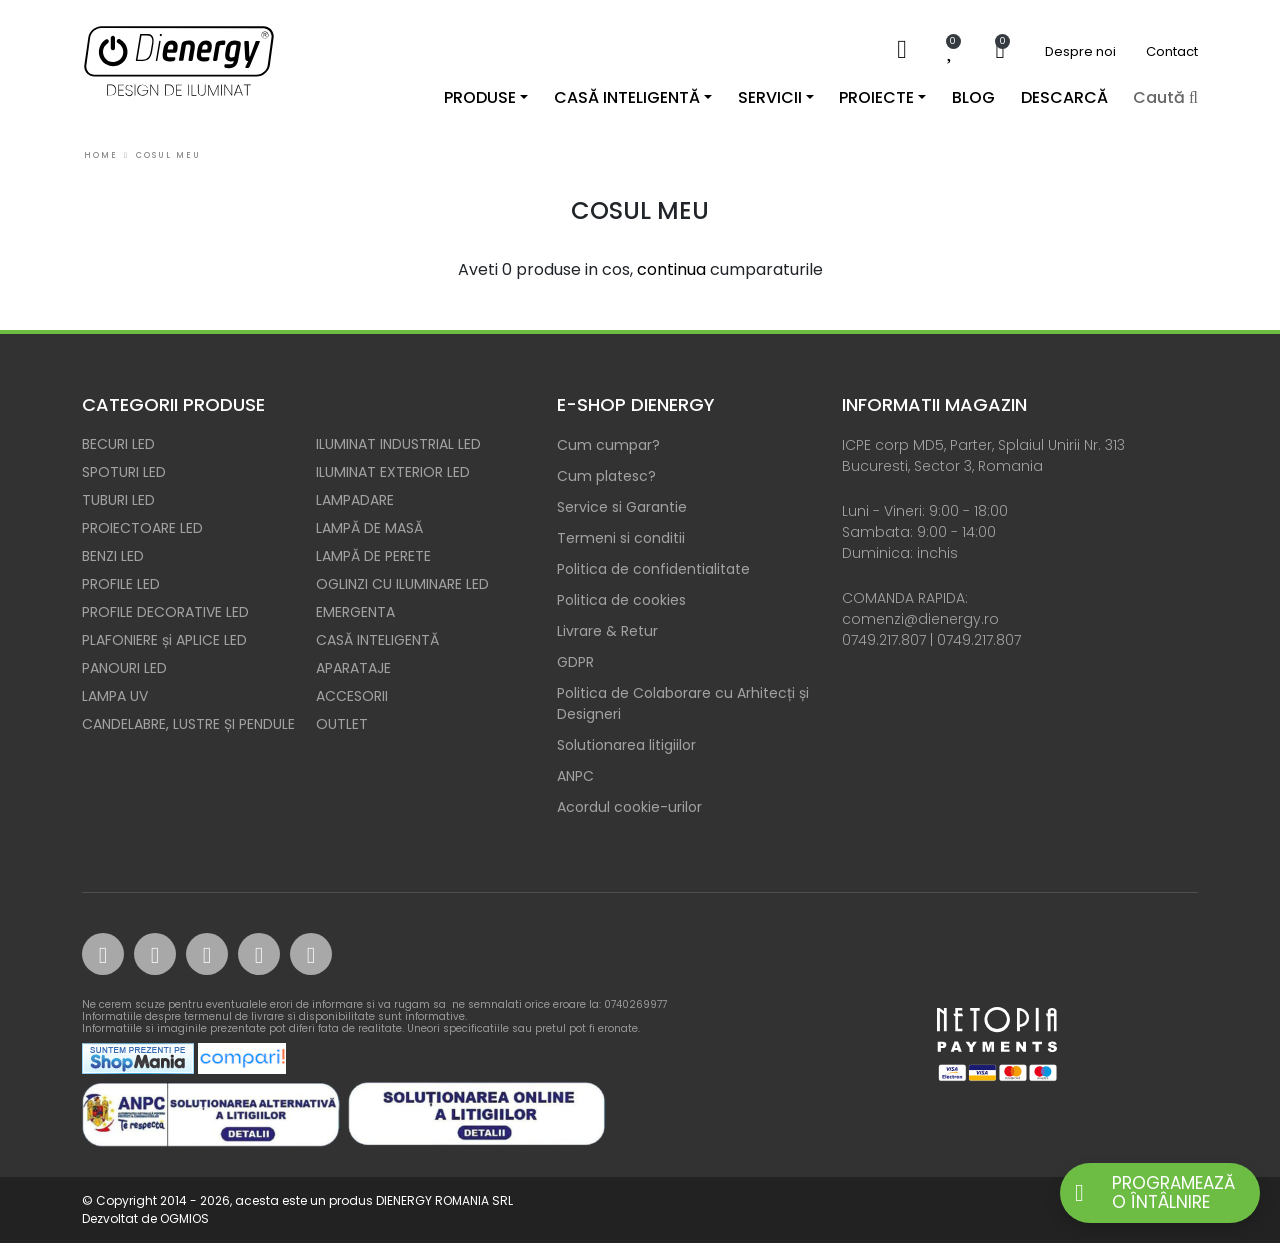  Describe the element at coordinates (653, 569) in the screenshot. I see `Politica de confidentialitate` at that location.